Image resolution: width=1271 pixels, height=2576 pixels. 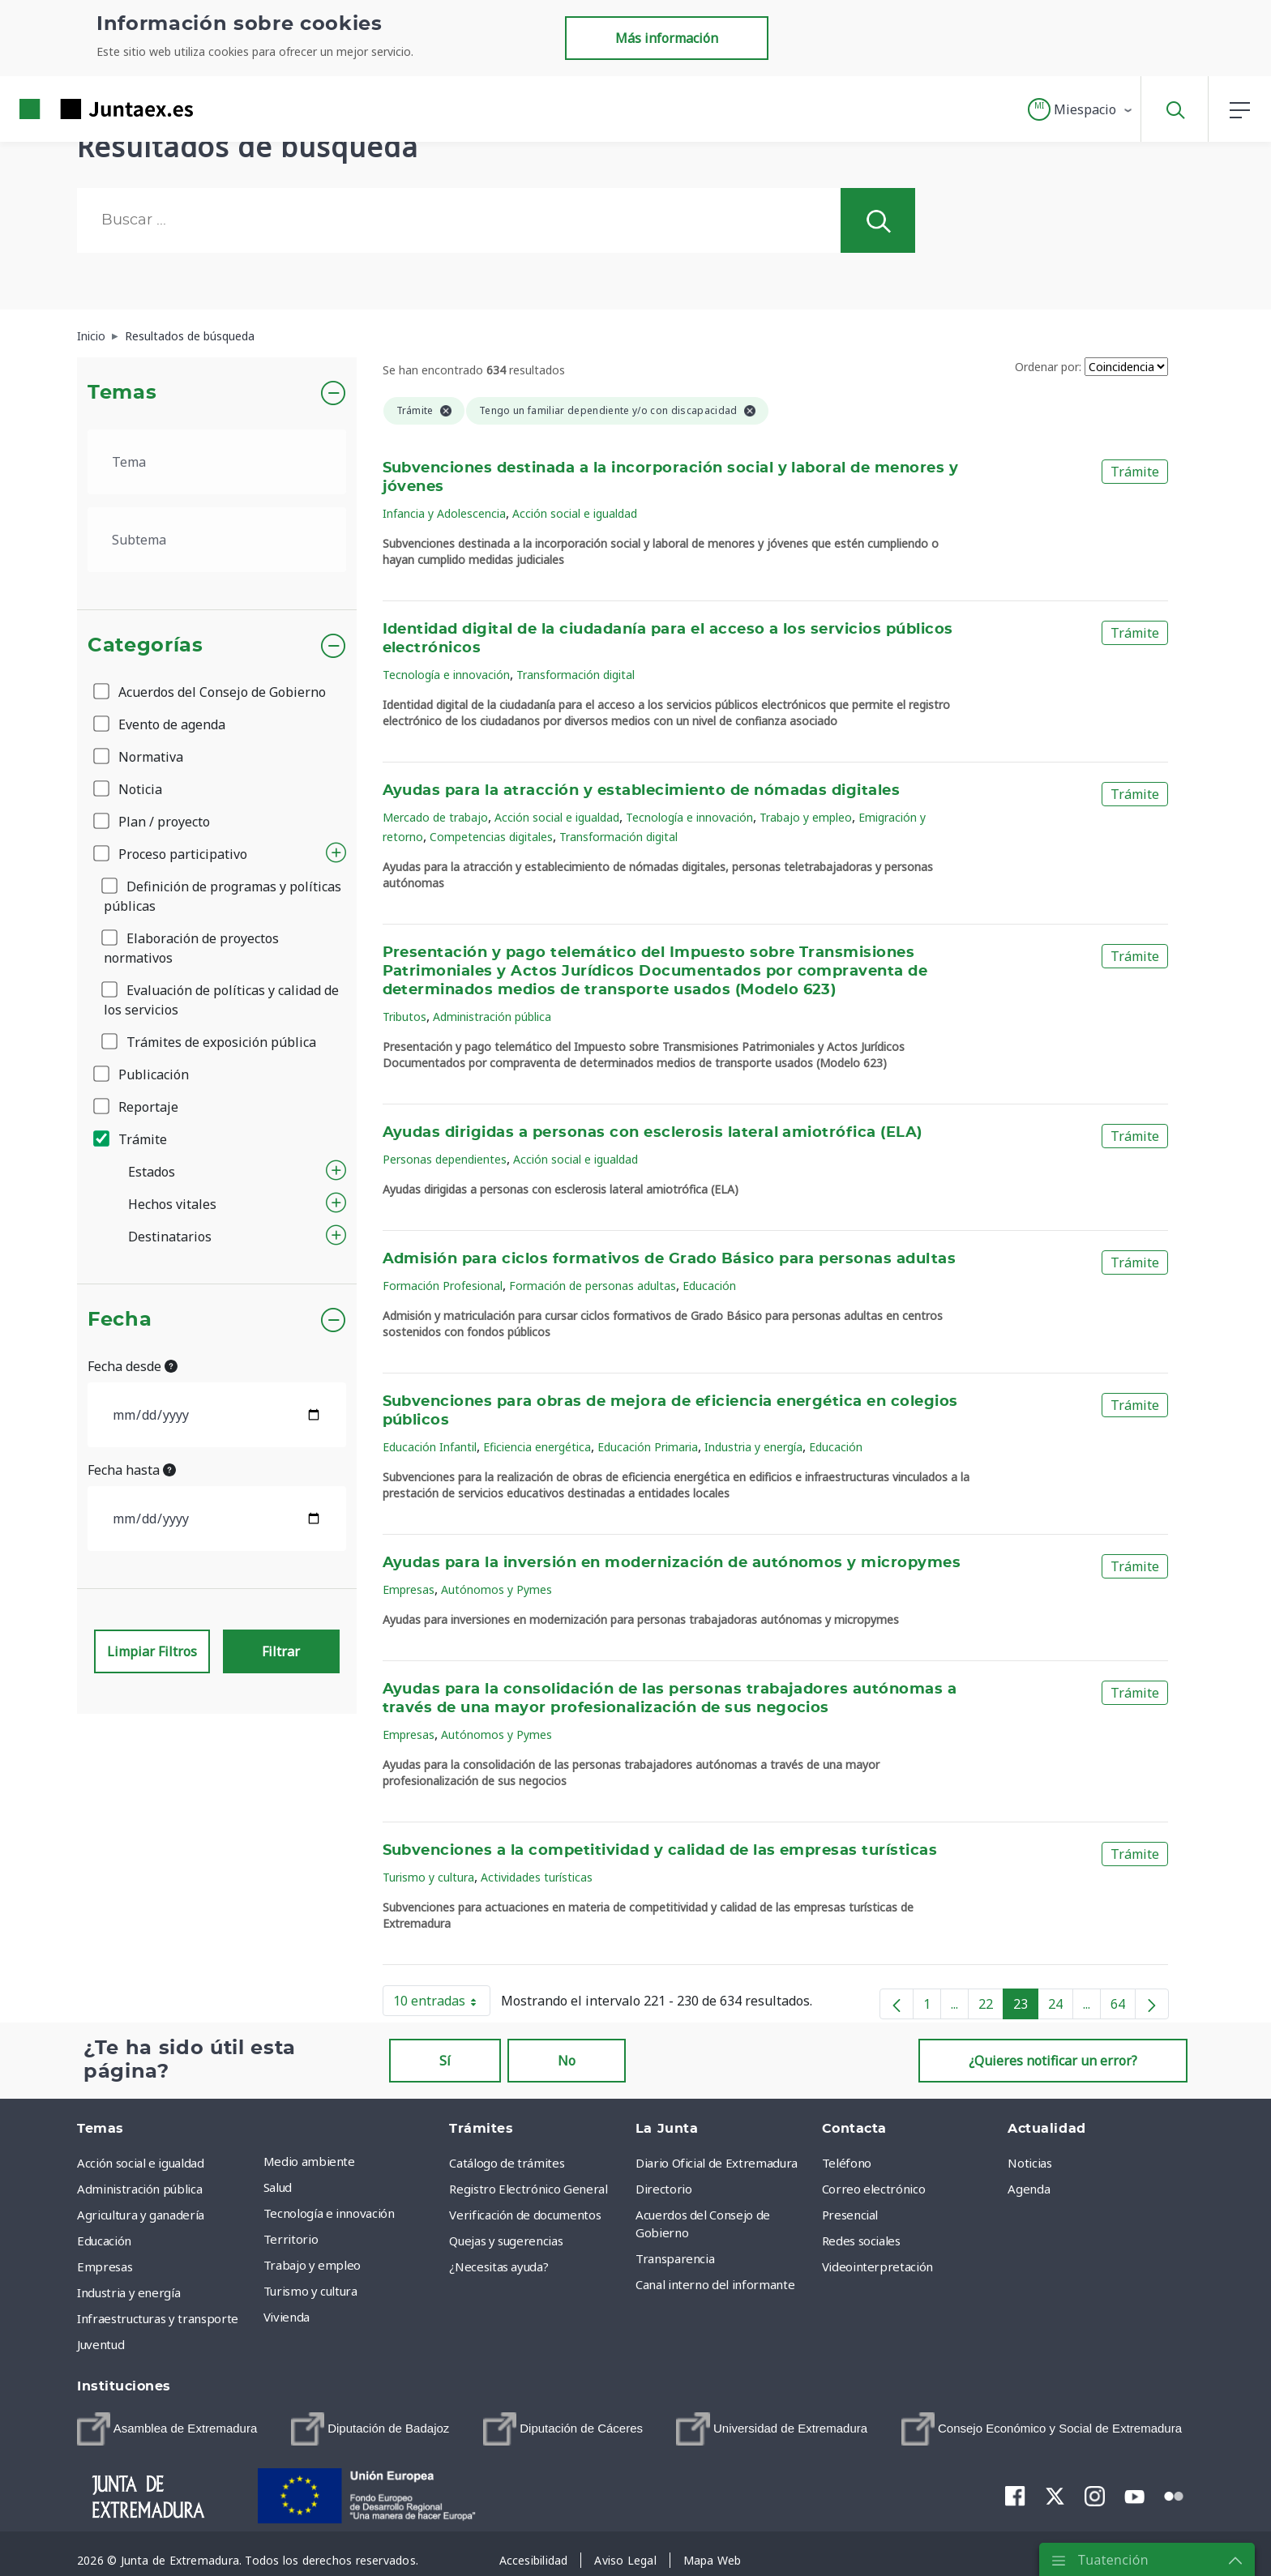 I want to click on Industria y energía [menuitem], so click(x=128, y=2292).